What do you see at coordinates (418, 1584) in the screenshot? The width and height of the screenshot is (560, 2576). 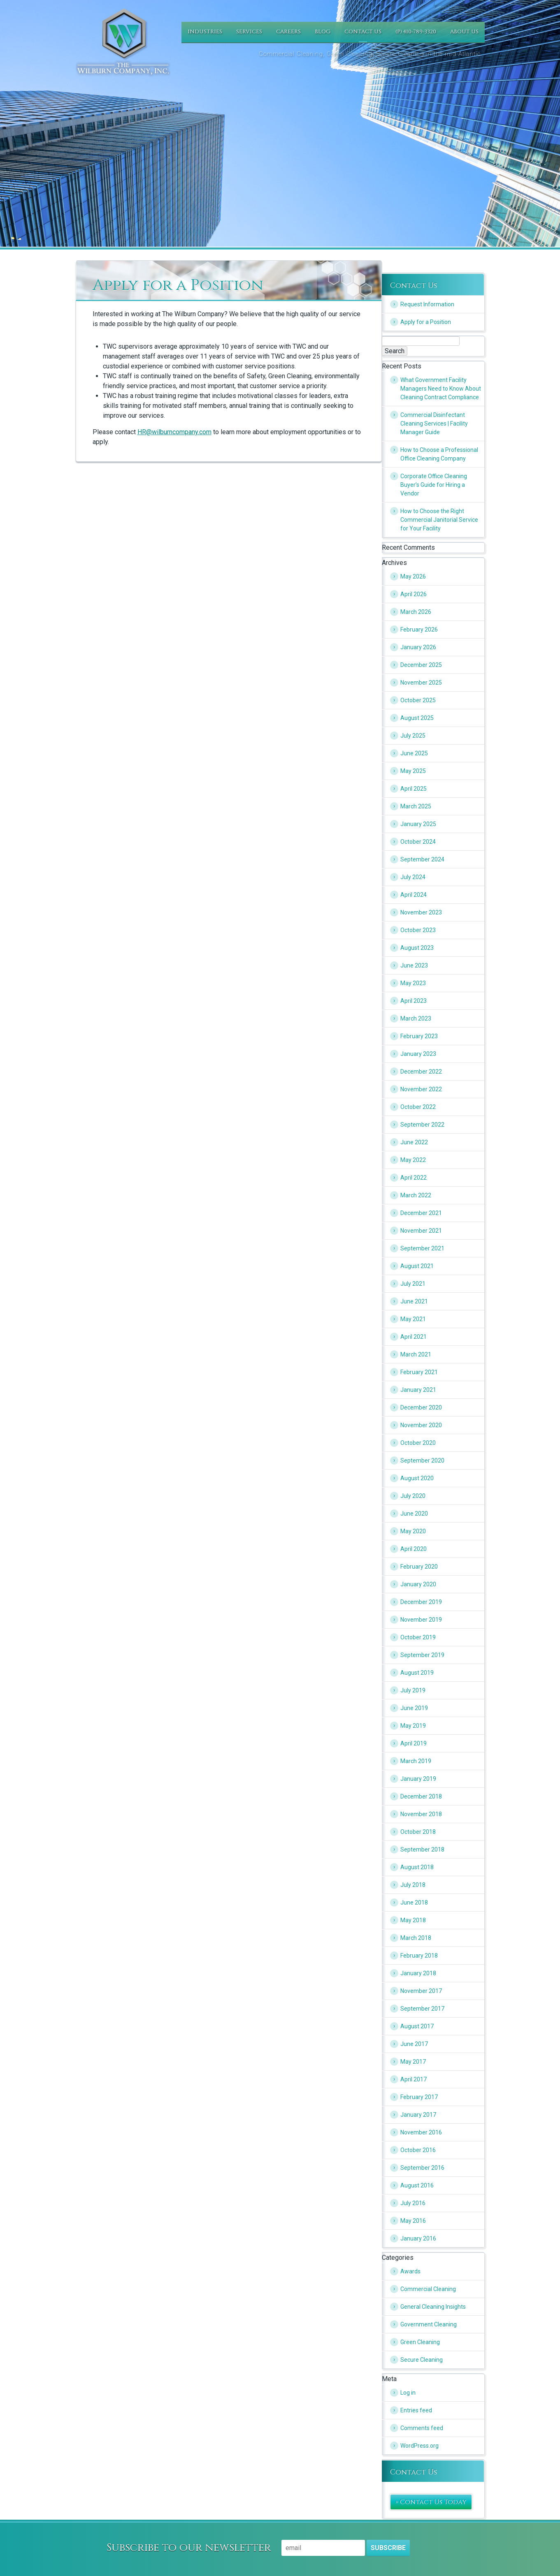 I see `January 2020` at bounding box center [418, 1584].